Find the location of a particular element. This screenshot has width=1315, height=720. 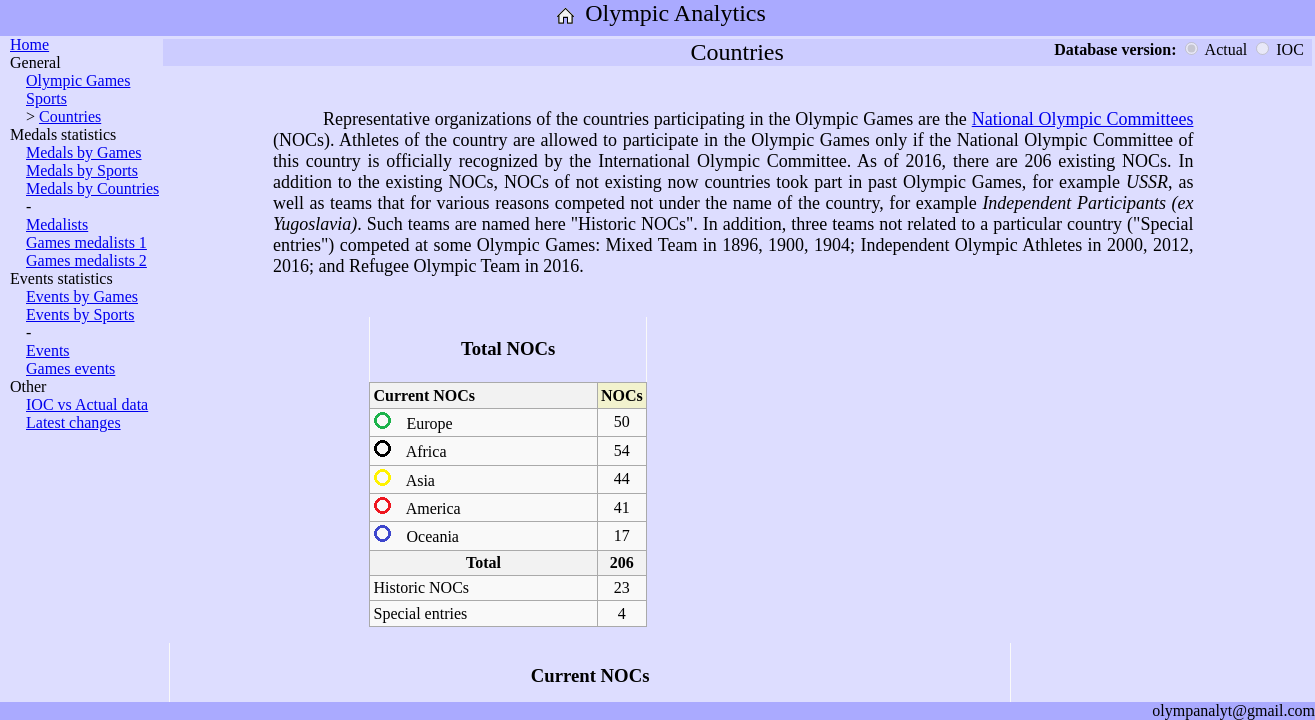

Games events is located at coordinates (70, 368).